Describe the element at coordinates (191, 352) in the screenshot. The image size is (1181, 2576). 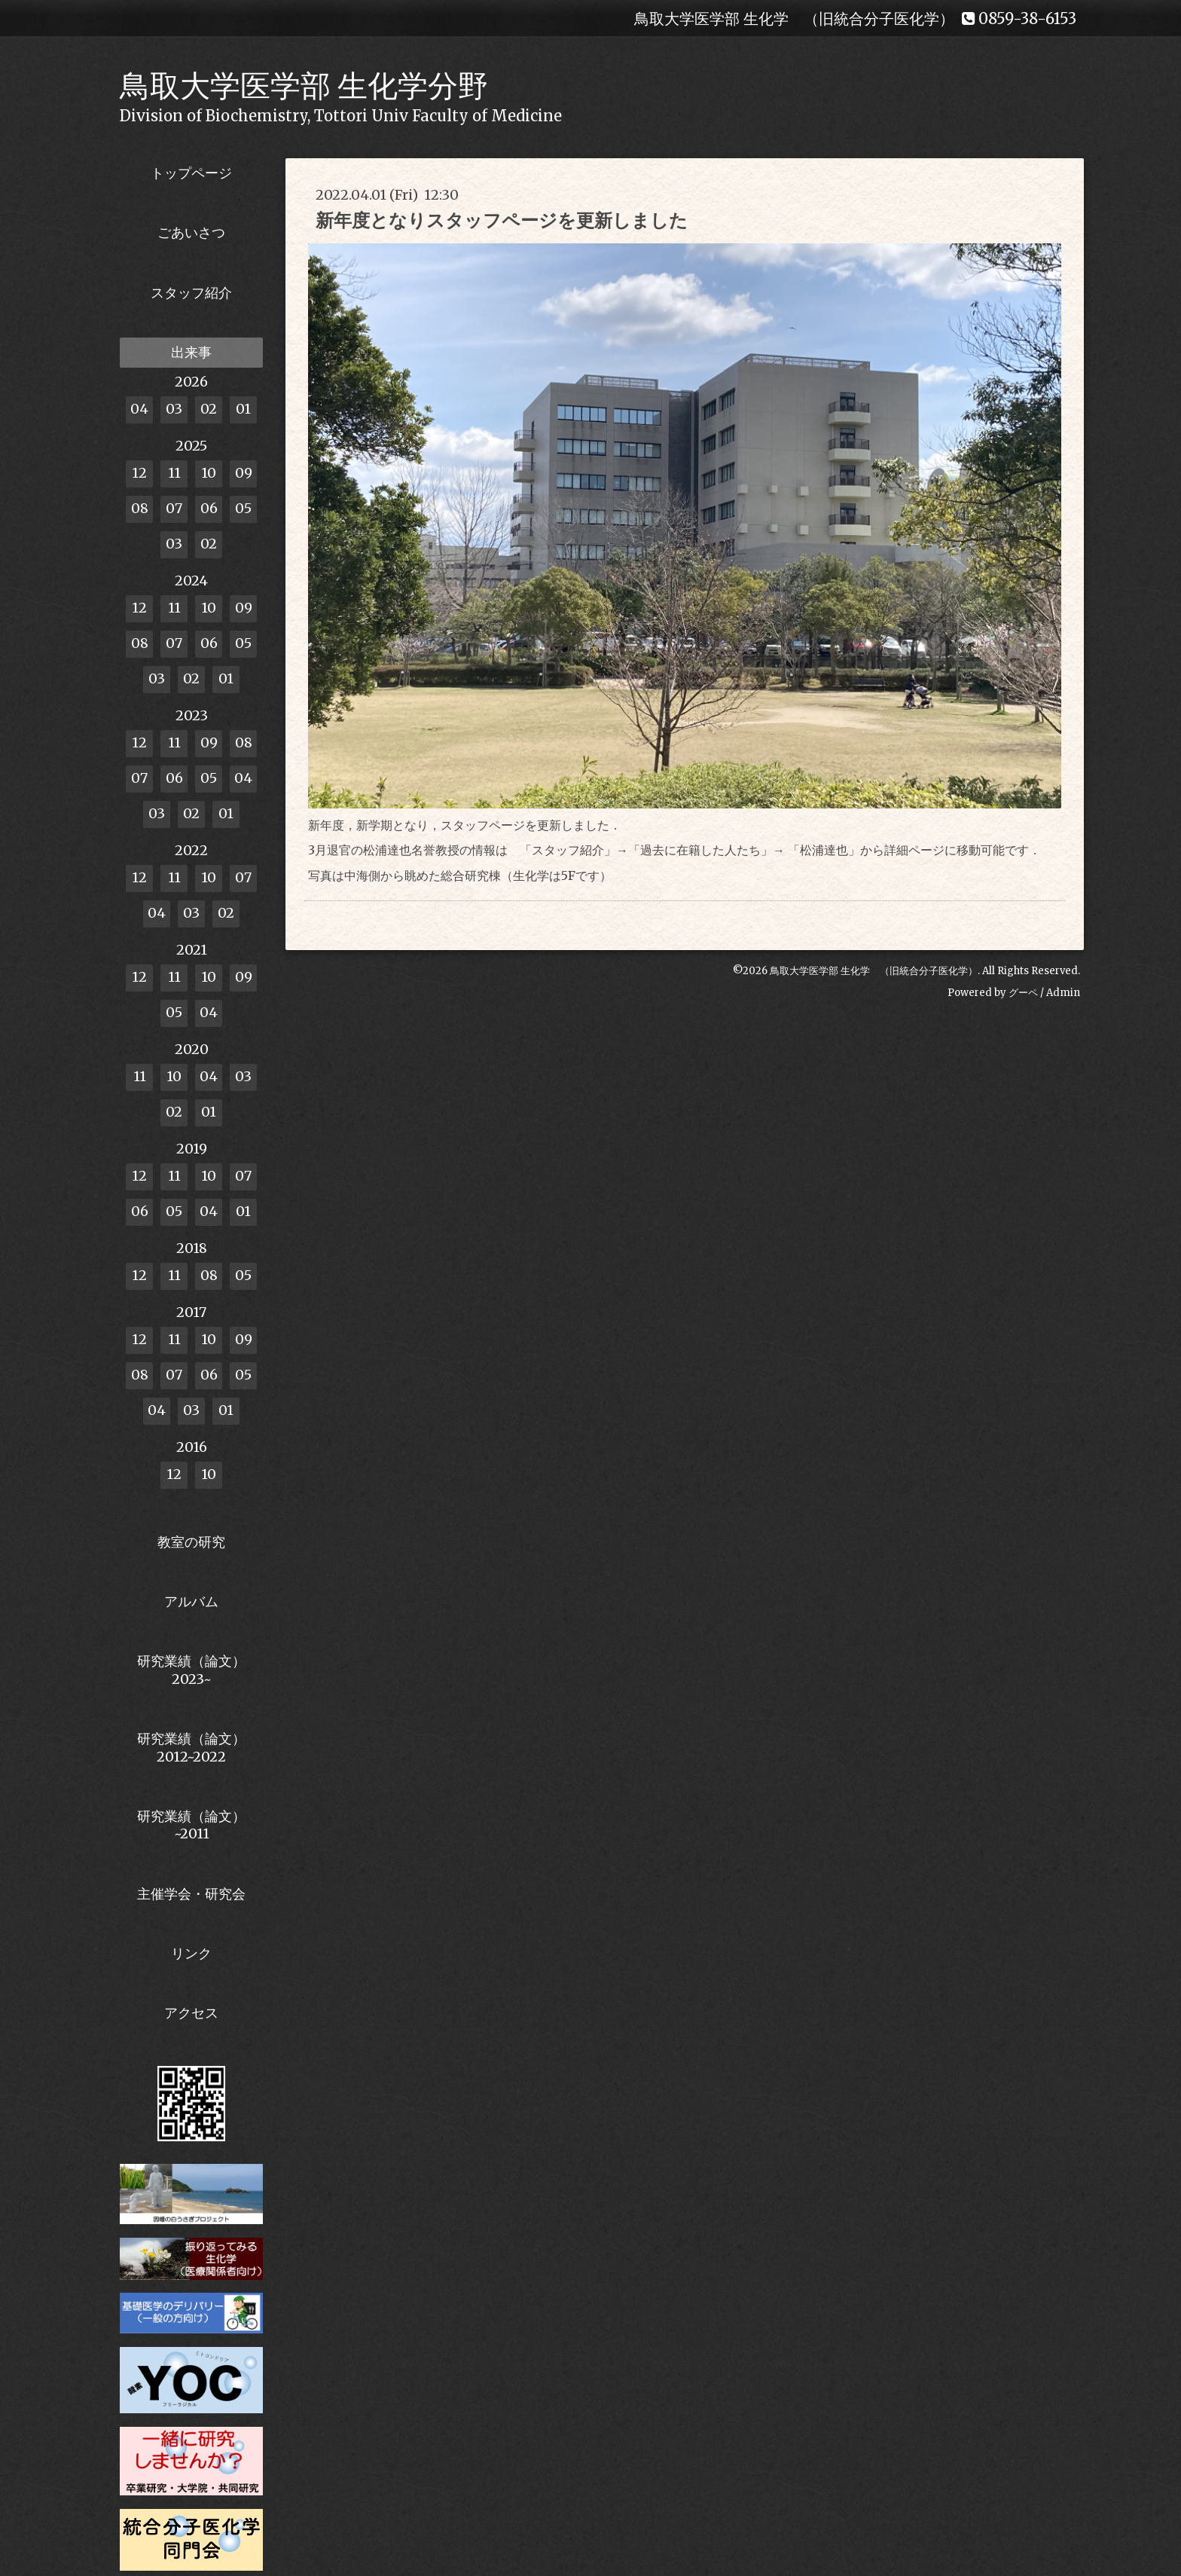
I see `出来事` at that location.